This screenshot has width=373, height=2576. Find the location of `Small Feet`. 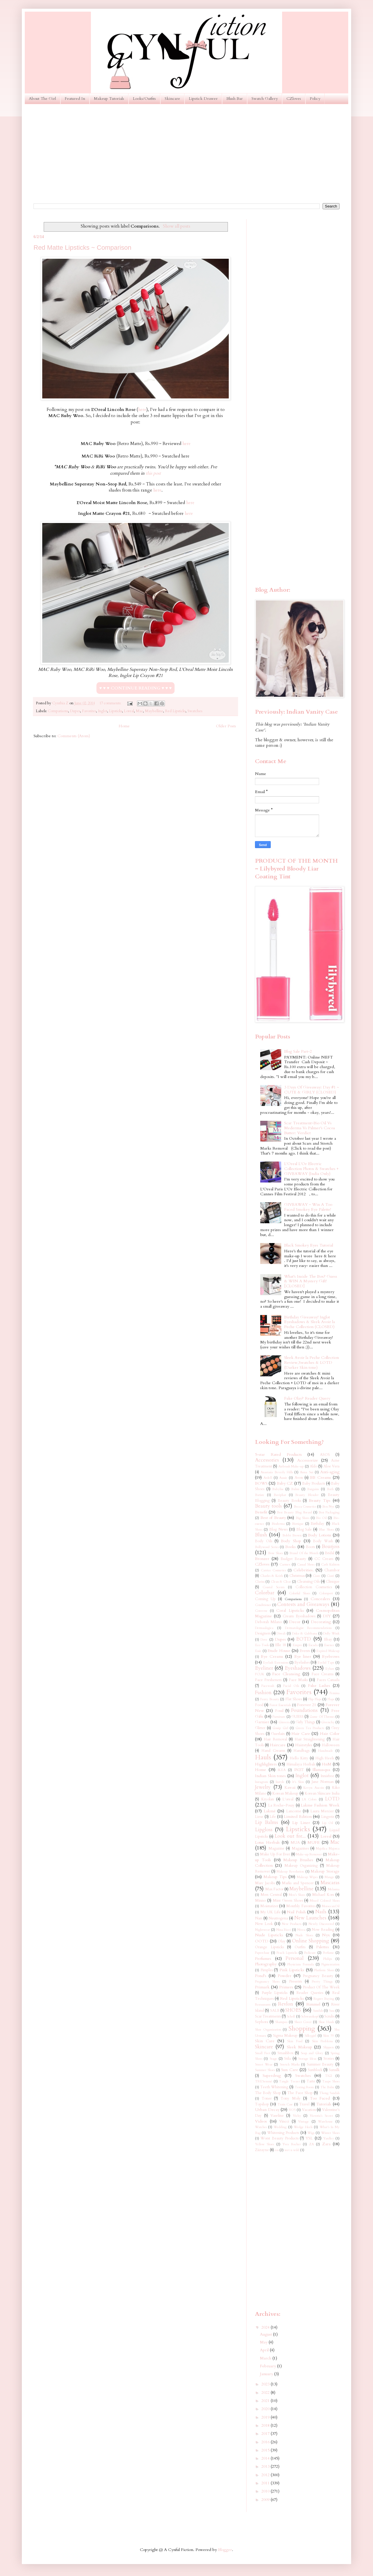

Small Feet is located at coordinates (262, 2053).